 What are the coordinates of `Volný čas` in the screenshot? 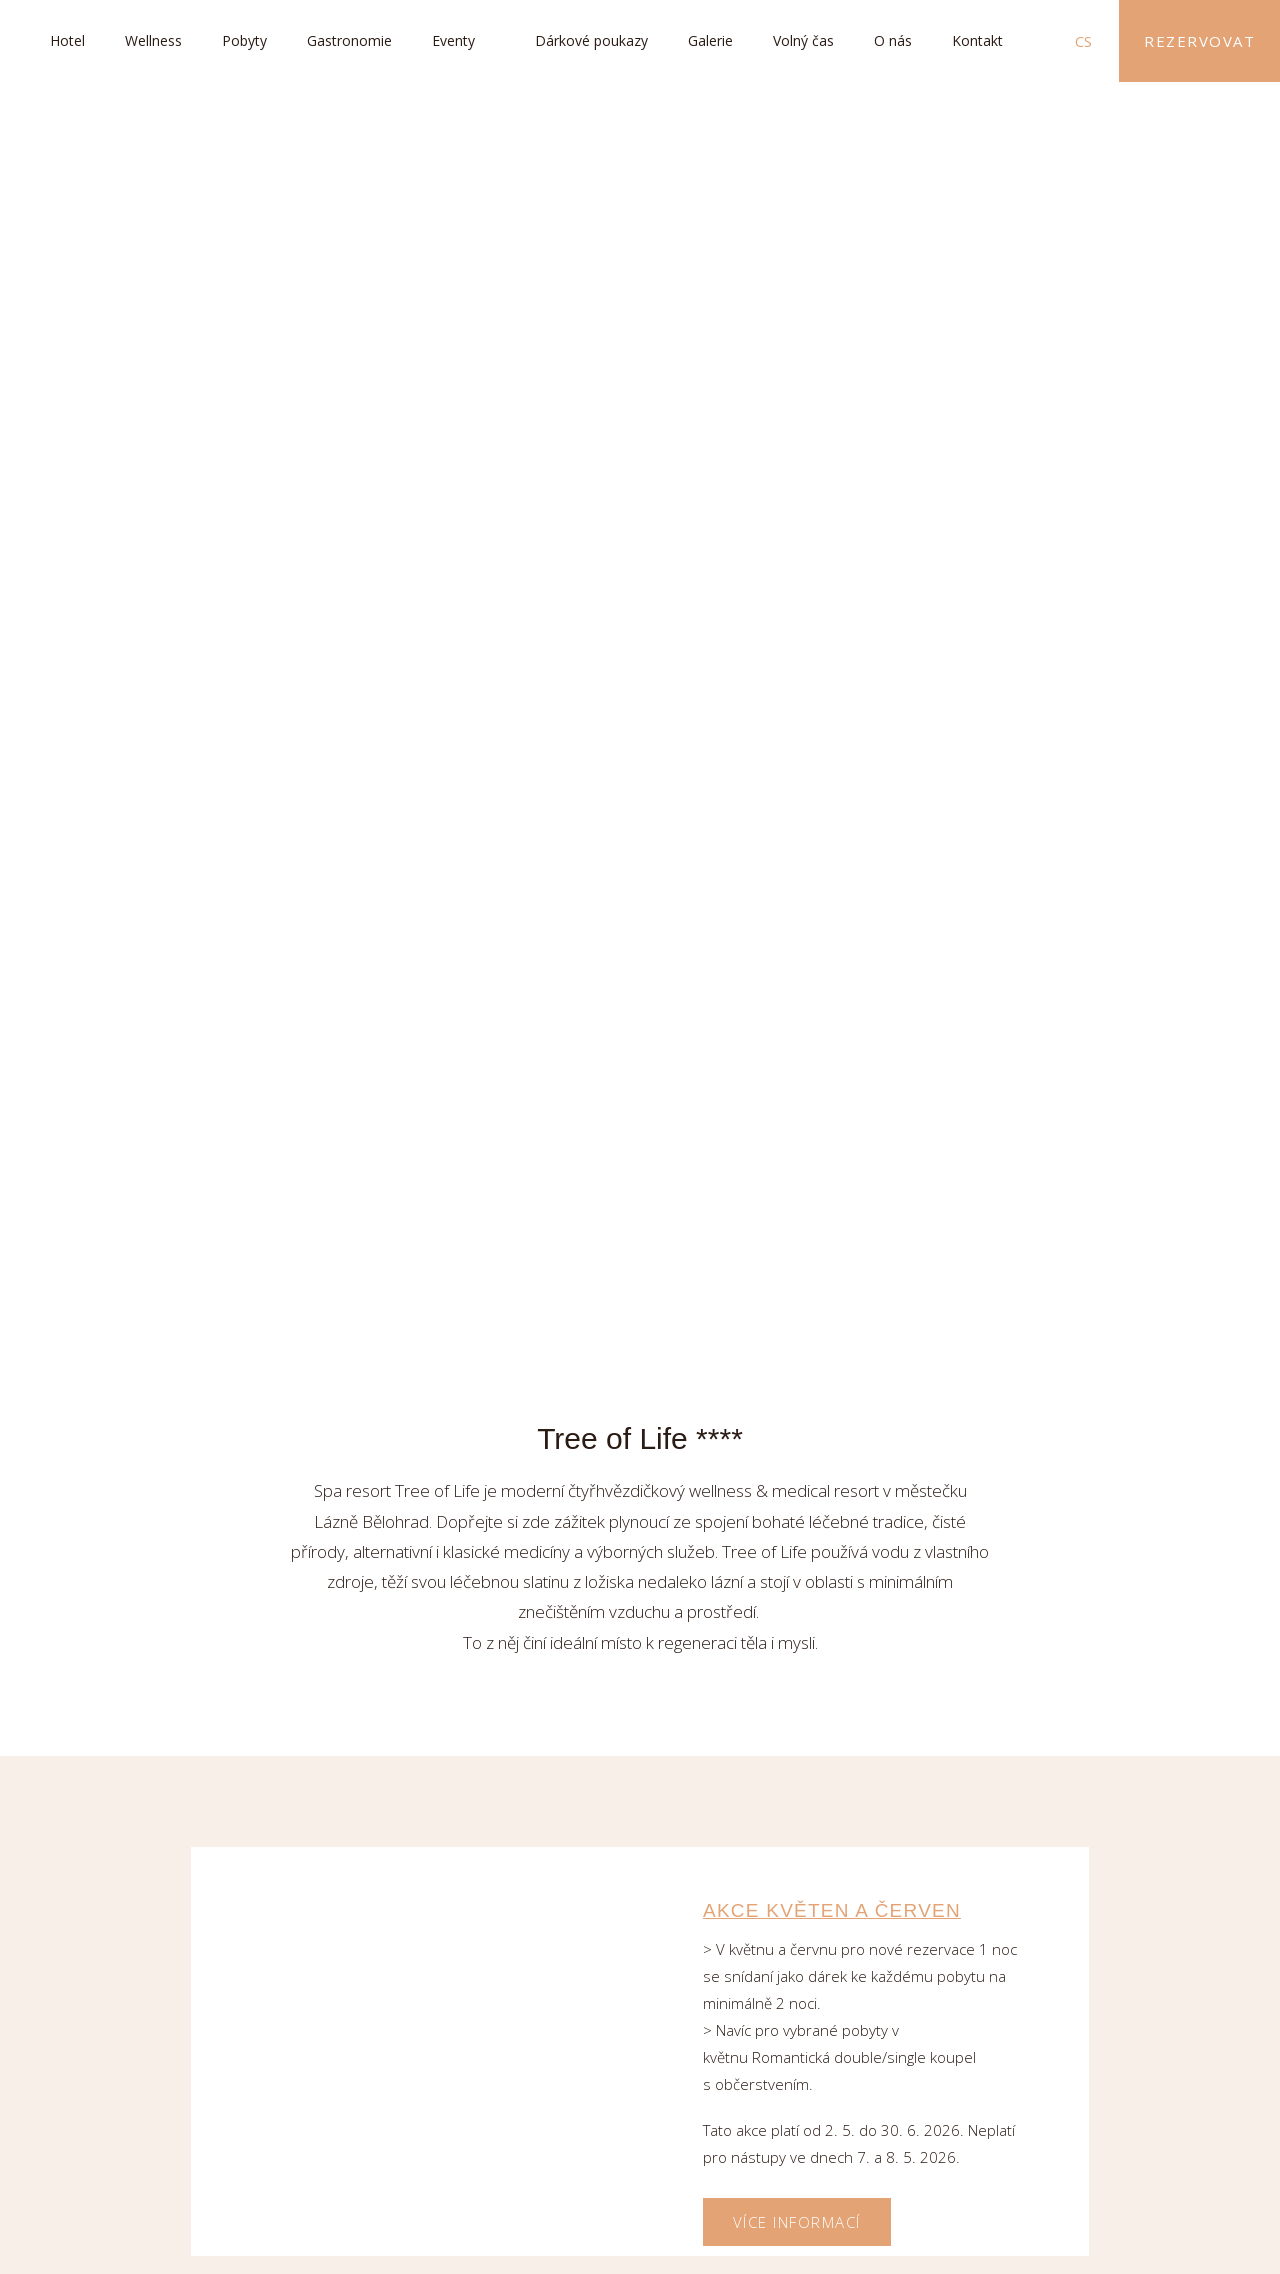 It's located at (803, 40).